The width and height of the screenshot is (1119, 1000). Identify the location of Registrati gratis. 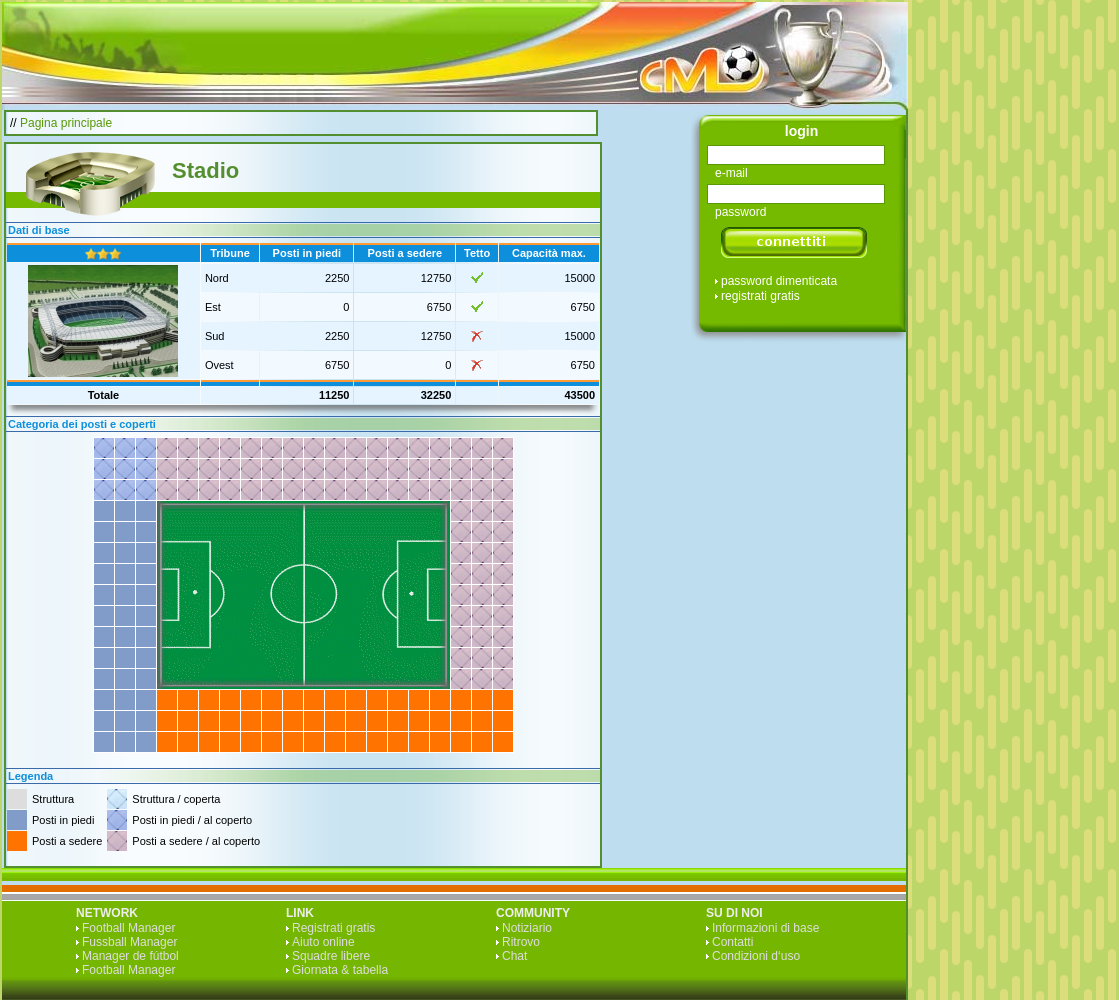
(333, 928).